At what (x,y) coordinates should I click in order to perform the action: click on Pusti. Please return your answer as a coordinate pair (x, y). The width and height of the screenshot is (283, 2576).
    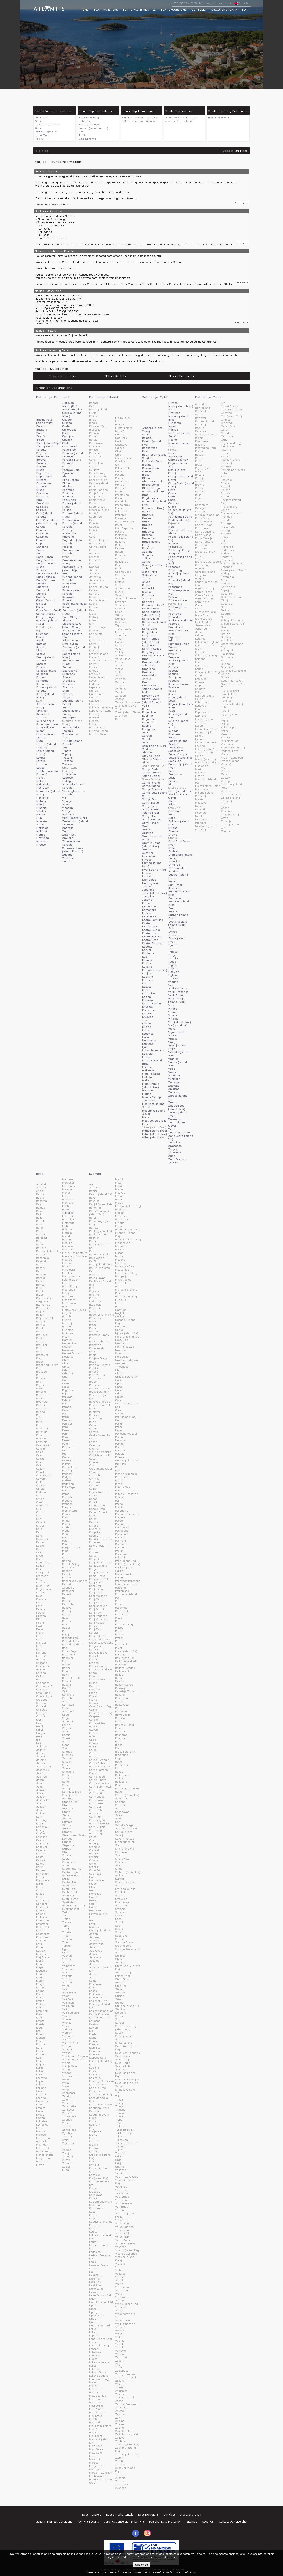
    Looking at the image, I should click on (65, 1550).